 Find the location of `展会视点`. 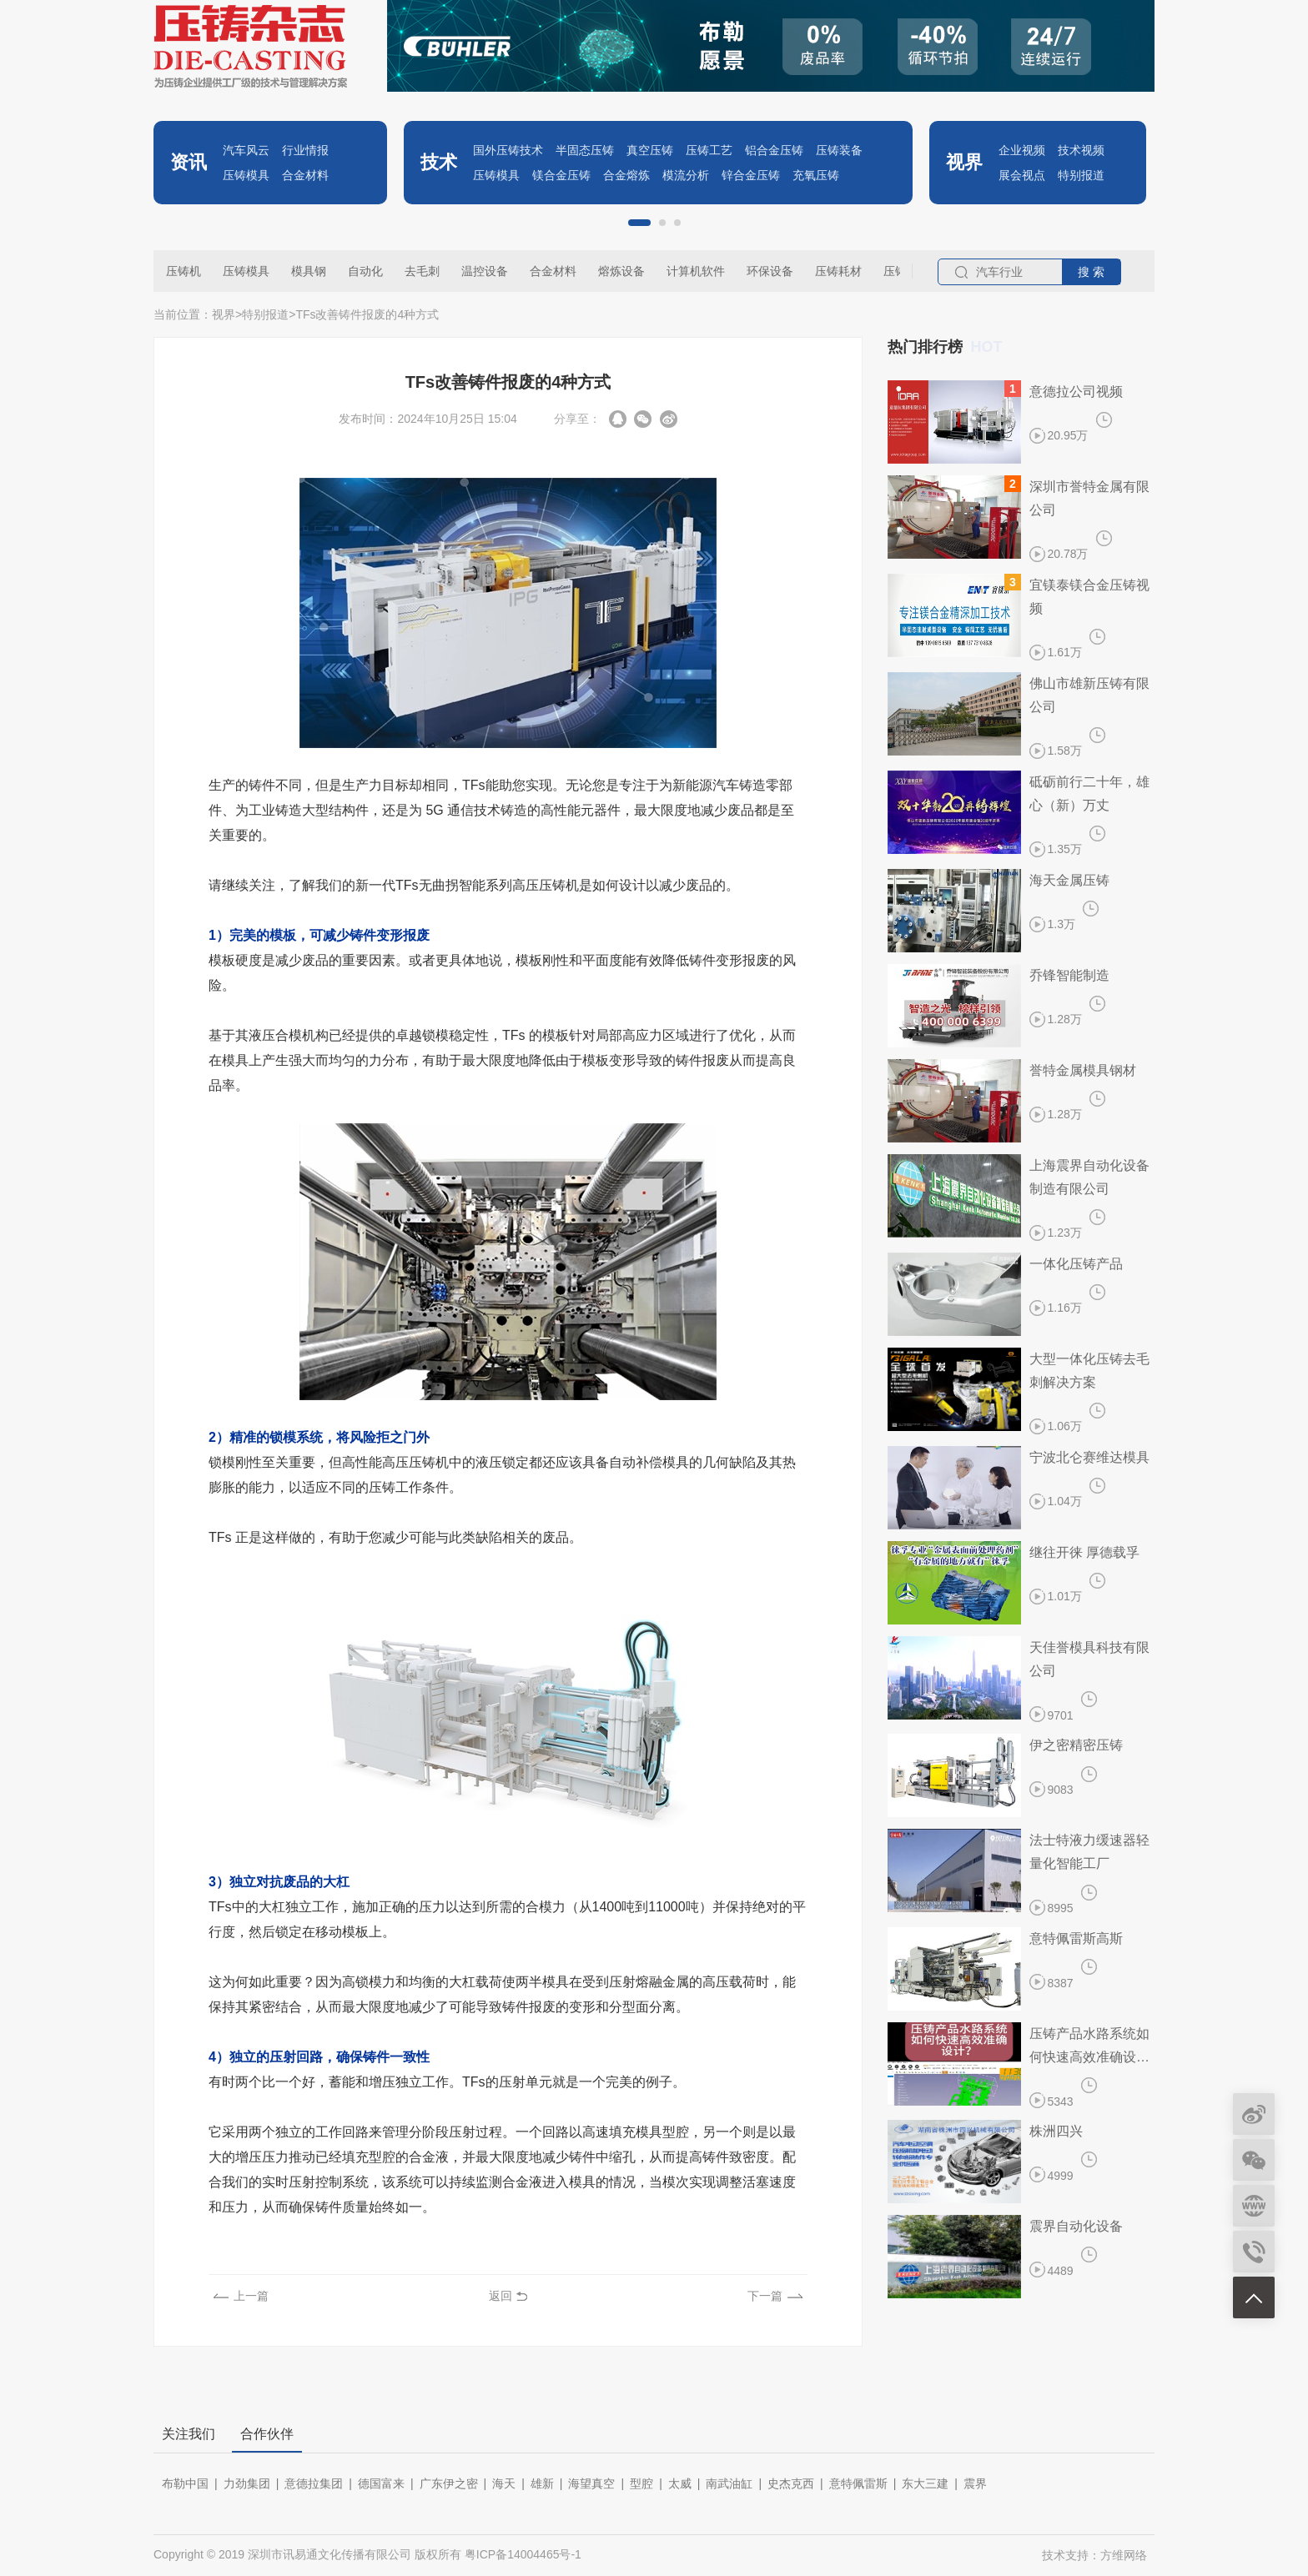

展会视点 is located at coordinates (1022, 175).